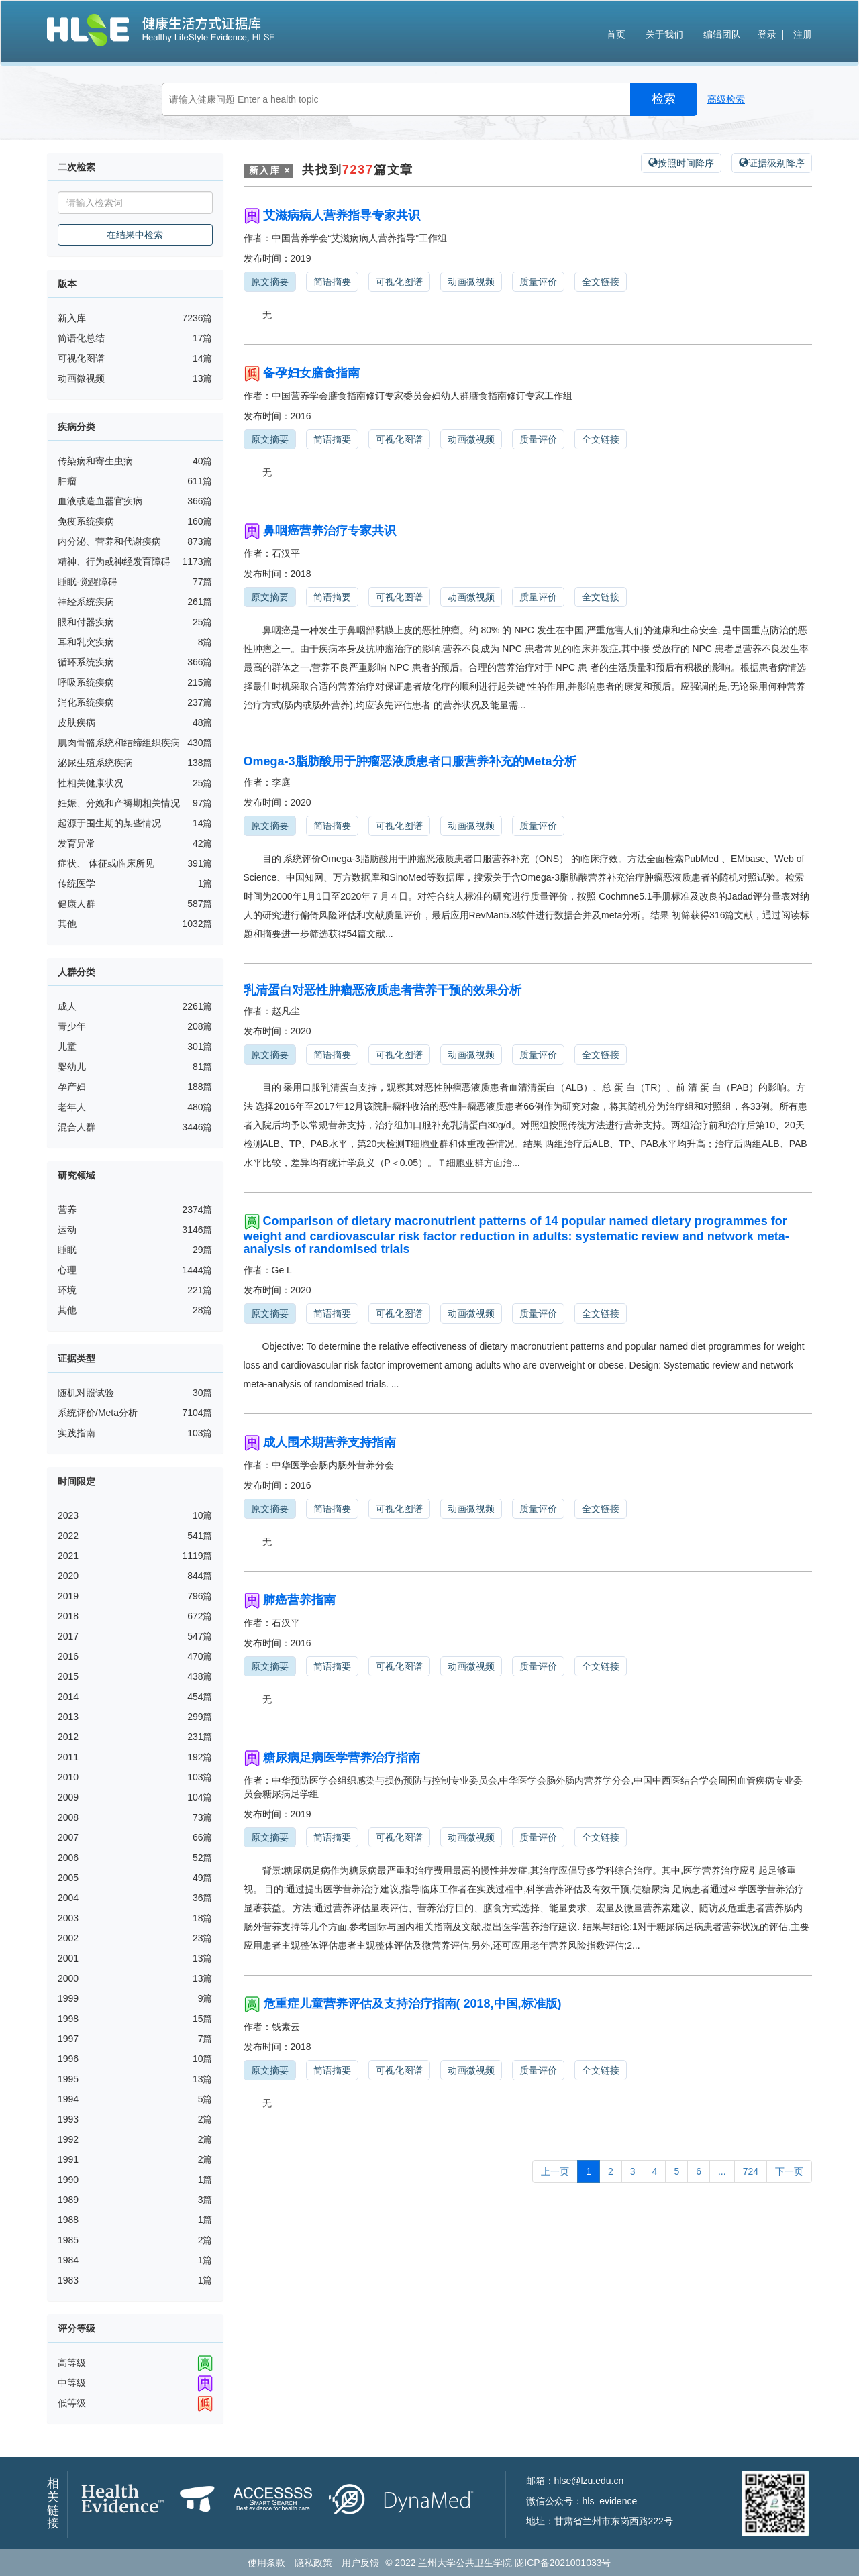 This screenshot has width=859, height=2576. Describe the element at coordinates (382, 990) in the screenshot. I see `乳清蛋白对恶性肿瘤恶液质患者营养干预的效果分析` at that location.